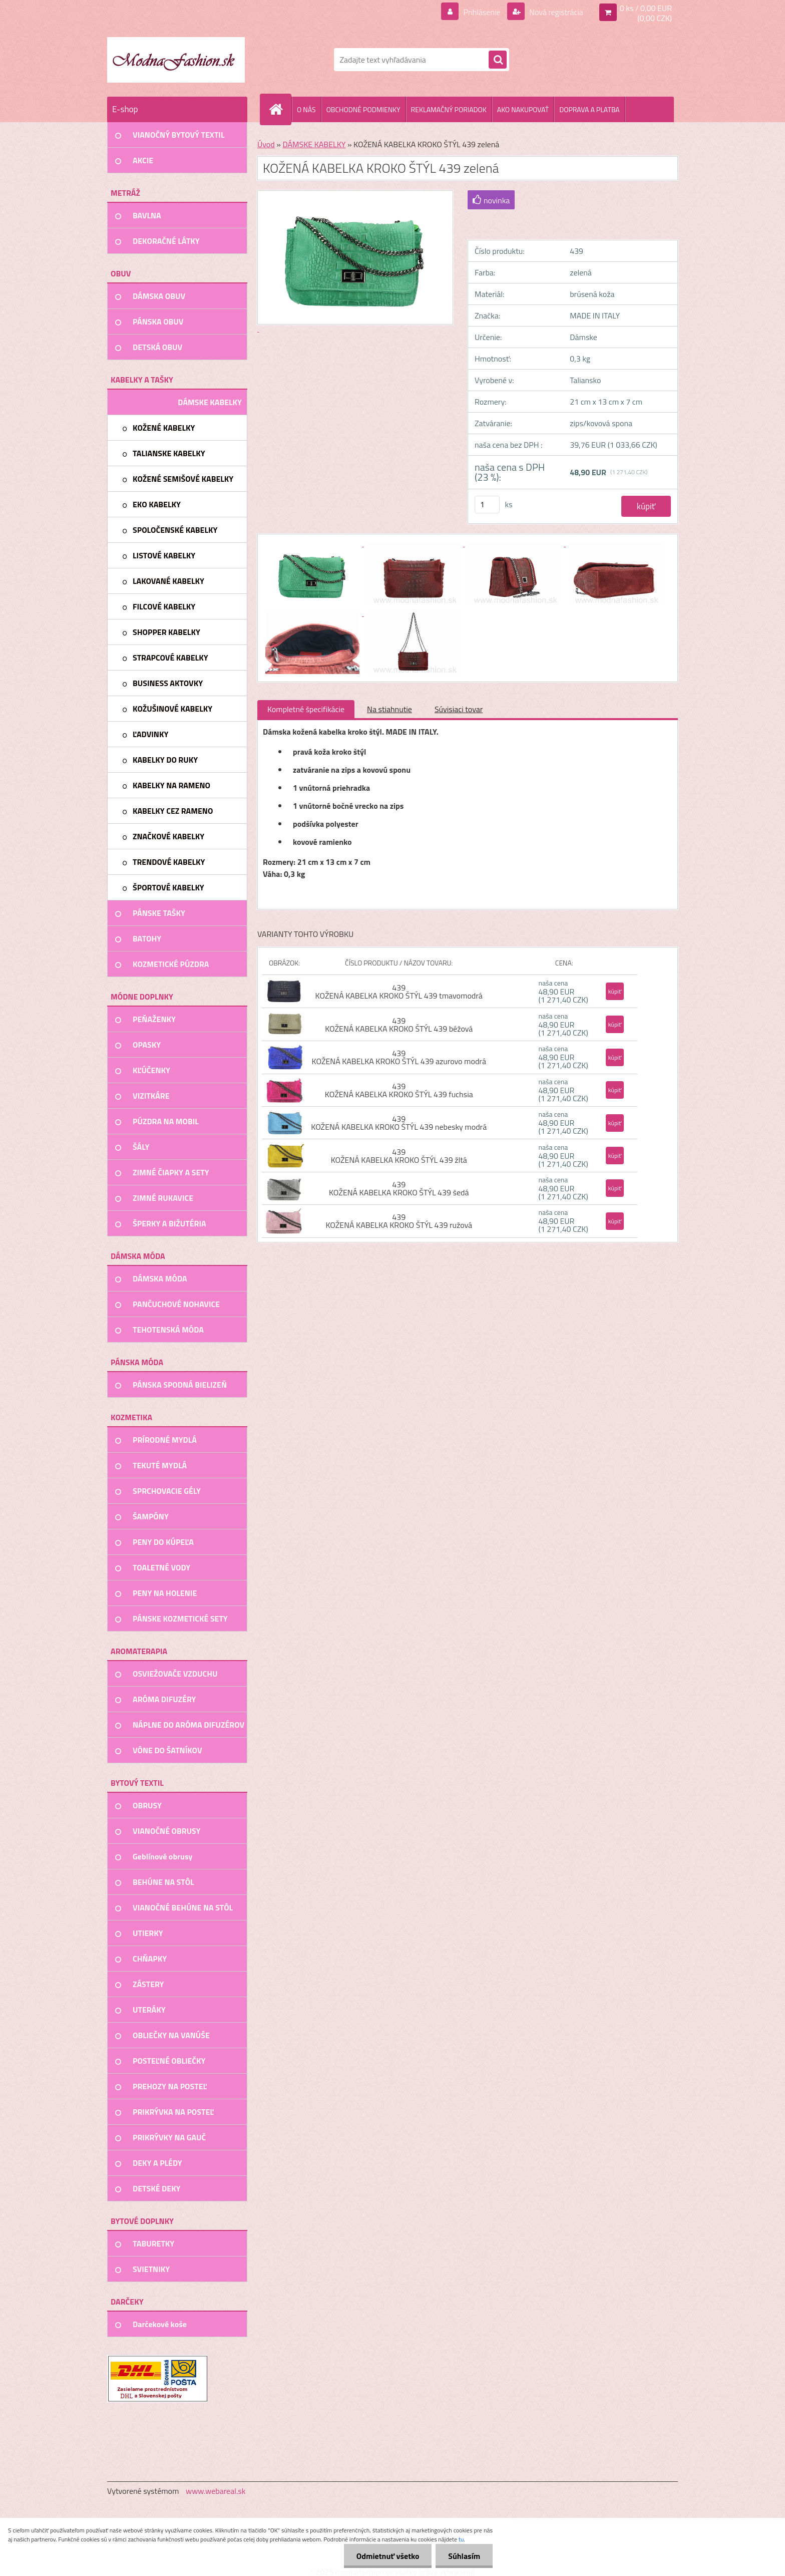 This screenshot has width=785, height=2576. What do you see at coordinates (399, 1156) in the screenshot?
I see `439 KOŽENÁ KABELKA KROKO ŠTÝL 439 žltá` at bounding box center [399, 1156].